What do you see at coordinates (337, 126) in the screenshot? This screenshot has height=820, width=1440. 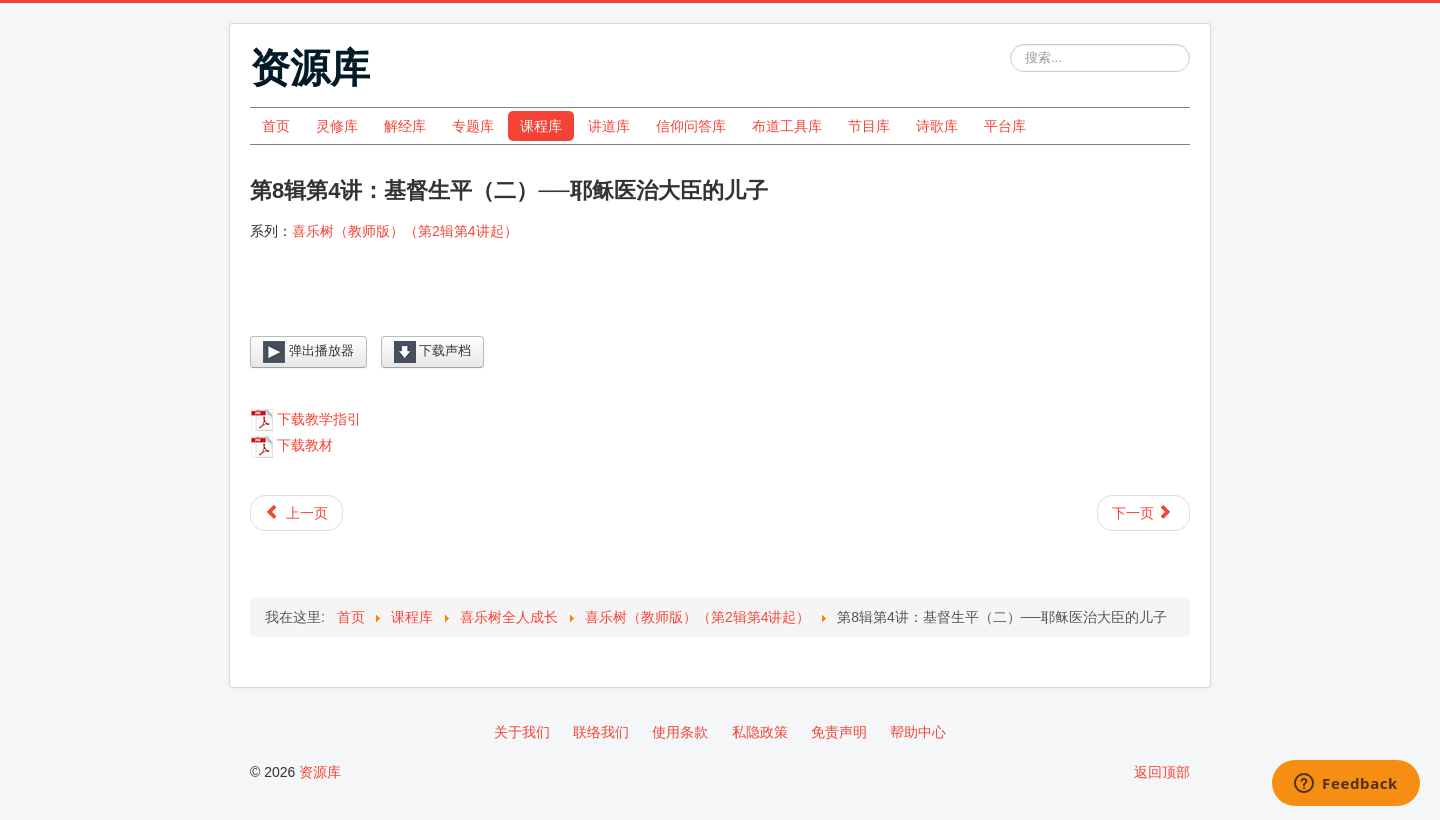 I see `灵修库` at bounding box center [337, 126].